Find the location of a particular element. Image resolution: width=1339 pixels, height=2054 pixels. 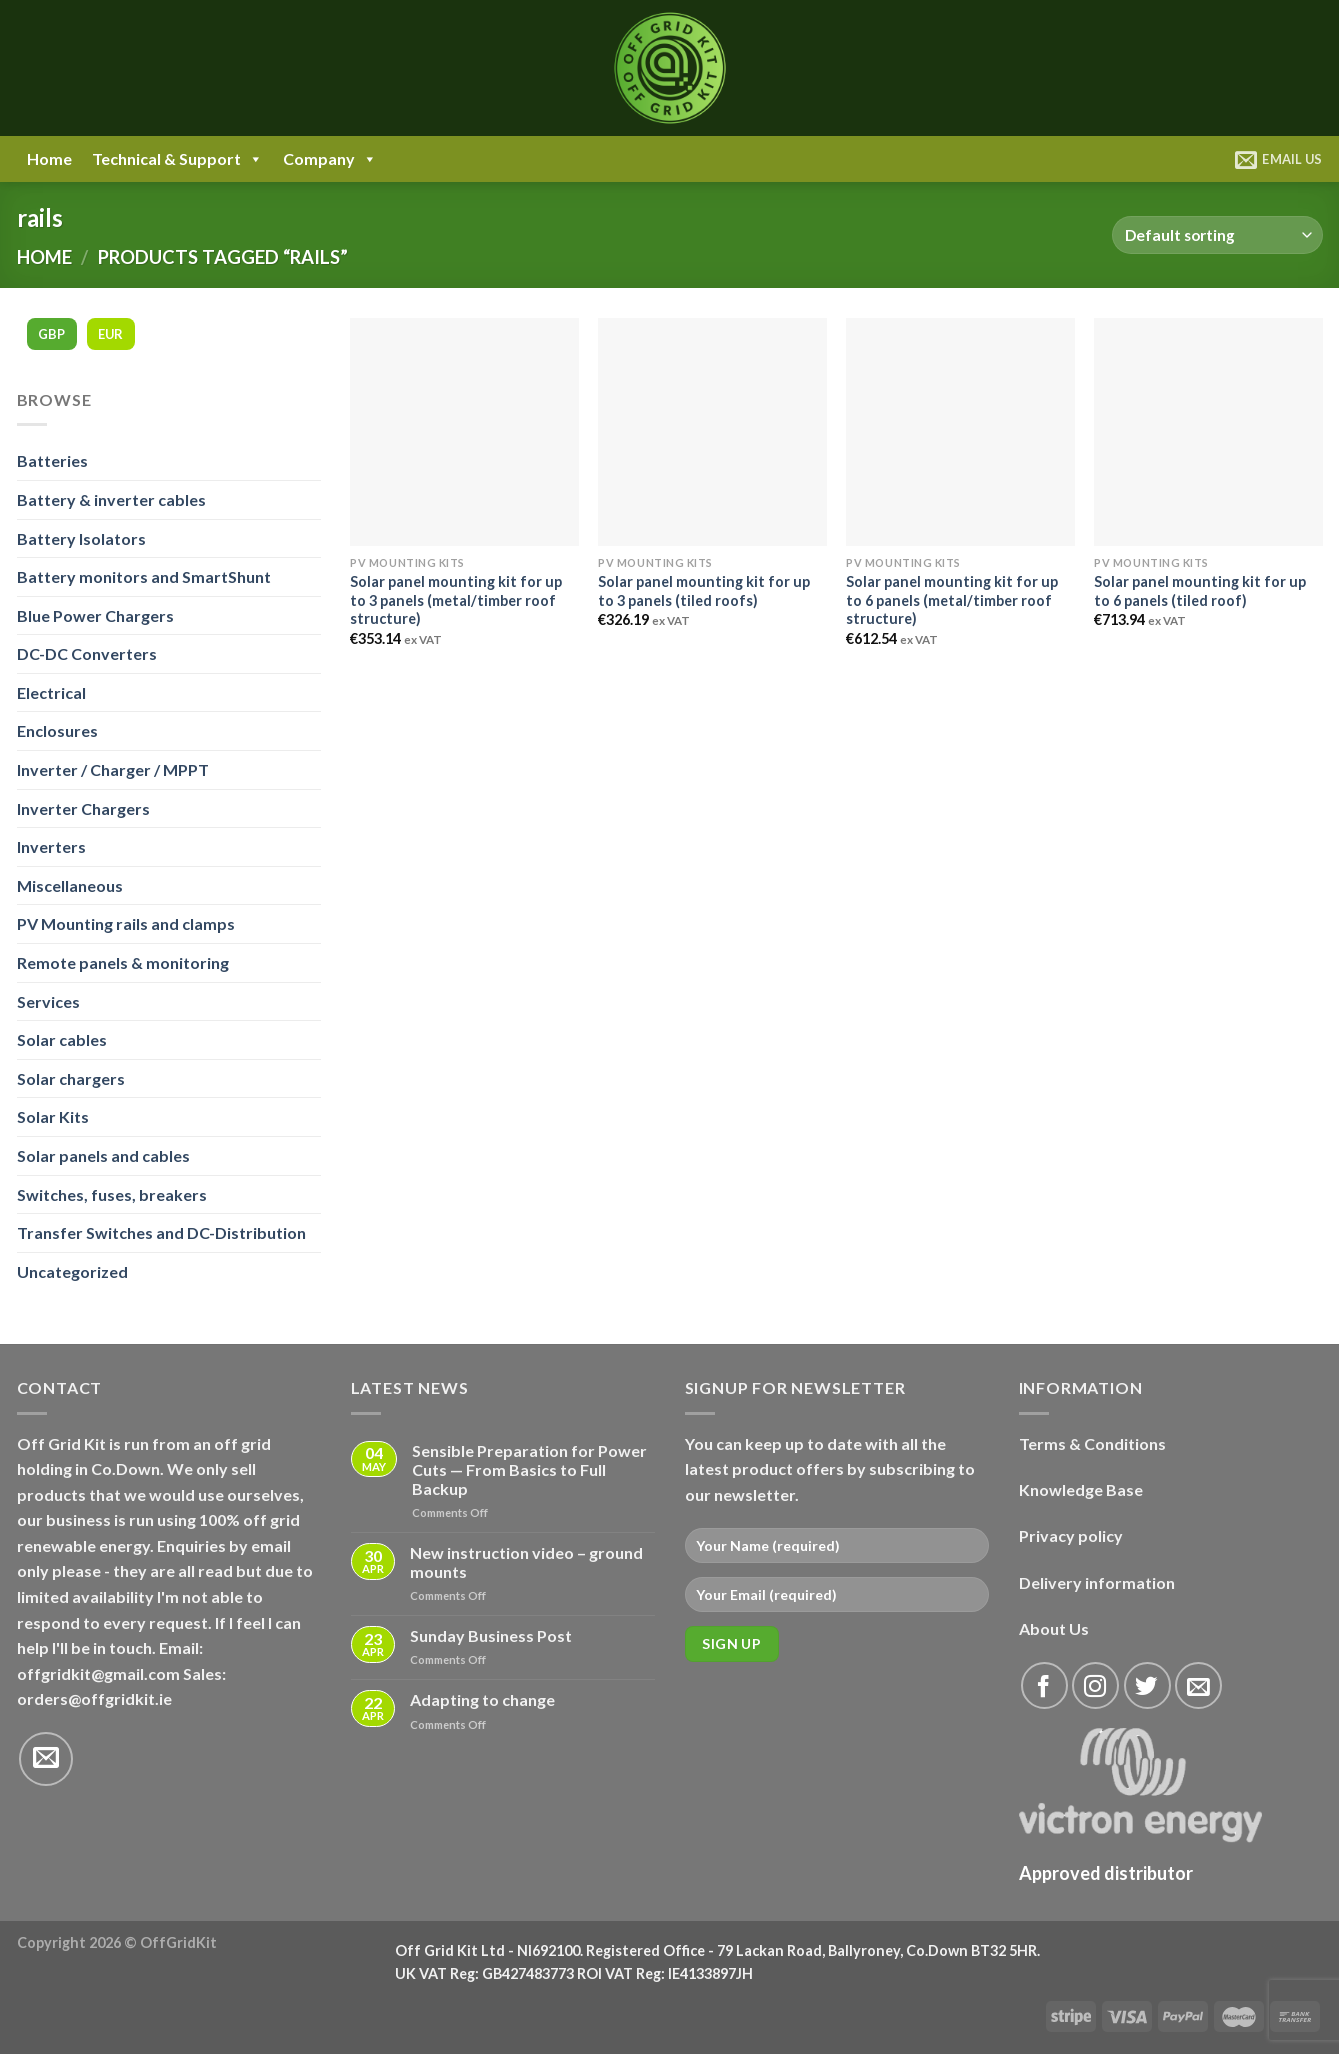

offgridkit@gmail.com is located at coordinates (98, 1673).